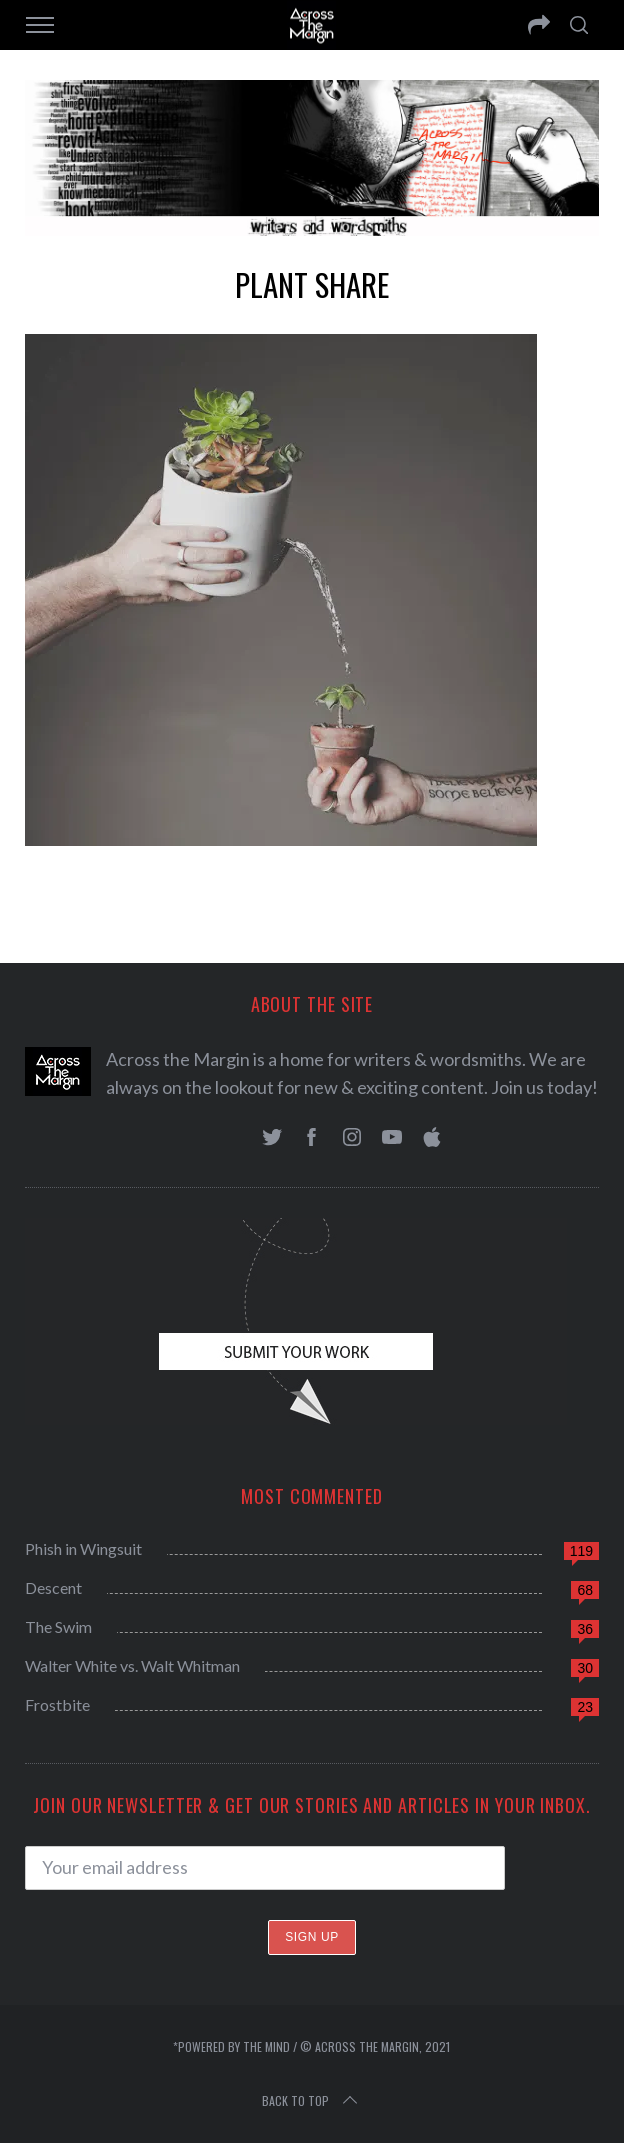  What do you see at coordinates (132, 1665) in the screenshot?
I see `Walter White vs. Walt Whitman` at bounding box center [132, 1665].